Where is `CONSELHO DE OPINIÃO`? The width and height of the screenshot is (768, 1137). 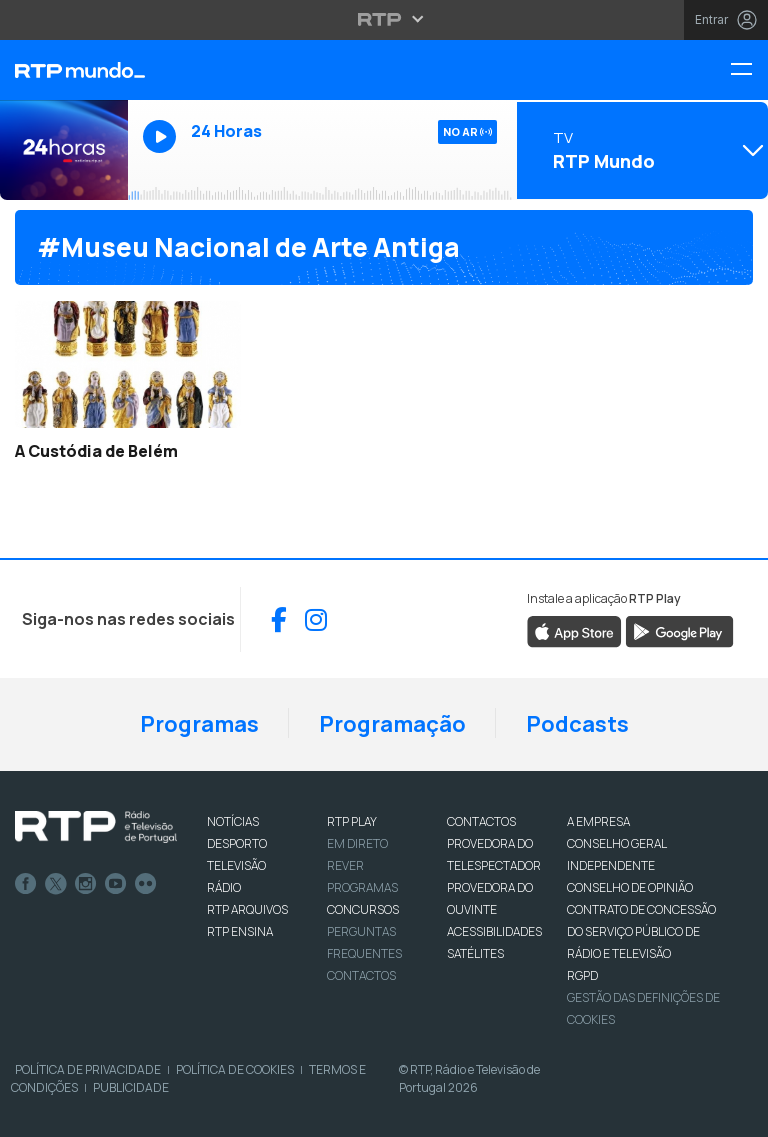 CONSELHO DE OPINIÃO is located at coordinates (630, 887).